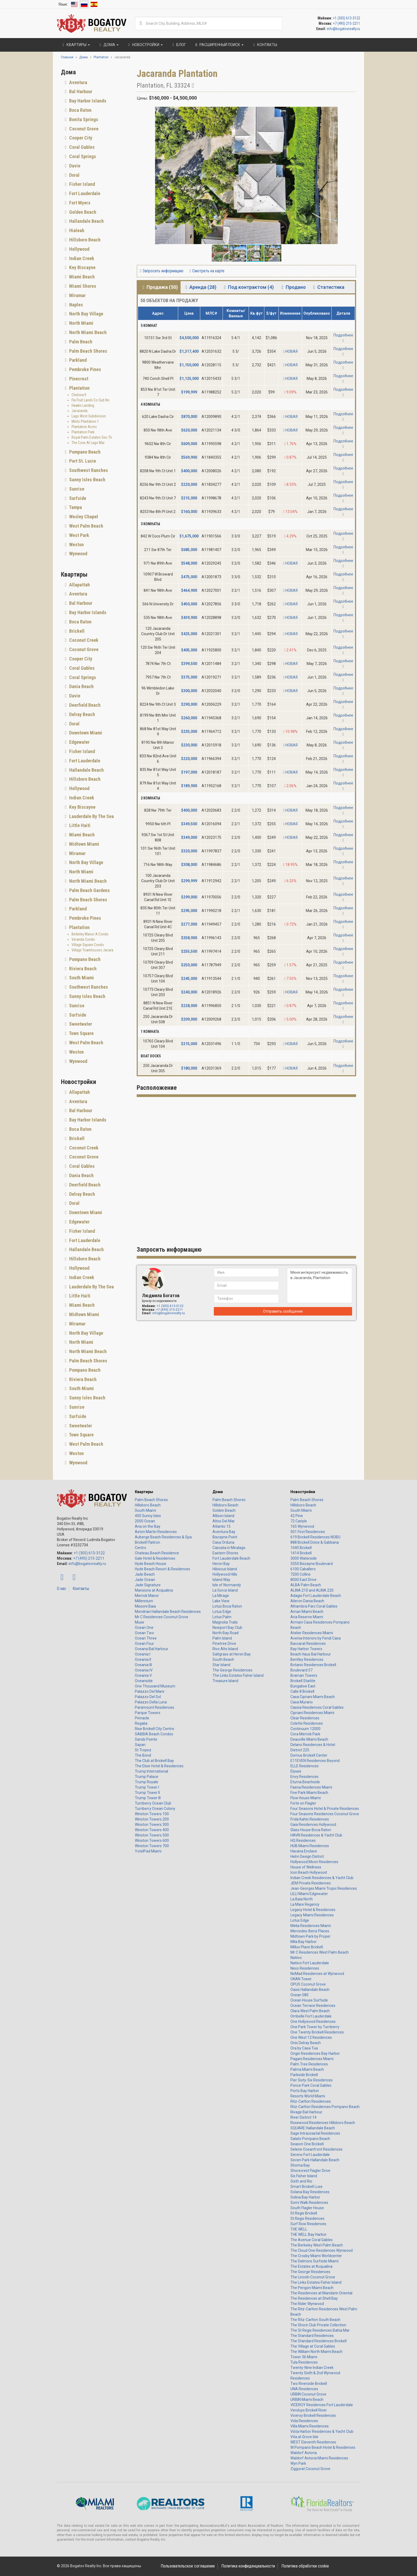 The width and height of the screenshot is (417, 2576). Describe the element at coordinates (316, 2256) in the screenshot. I see `The Crosby Miami Worldcenter` at that location.